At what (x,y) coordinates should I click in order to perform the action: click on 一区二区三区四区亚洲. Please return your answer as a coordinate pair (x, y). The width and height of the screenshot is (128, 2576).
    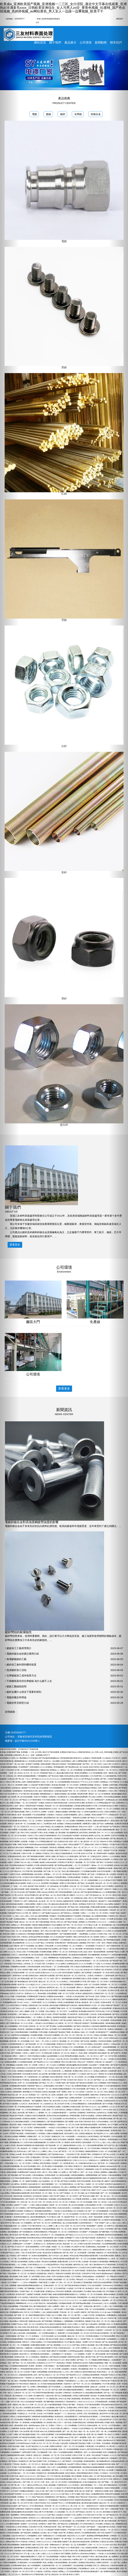
    Looking at the image, I should click on (89, 2470).